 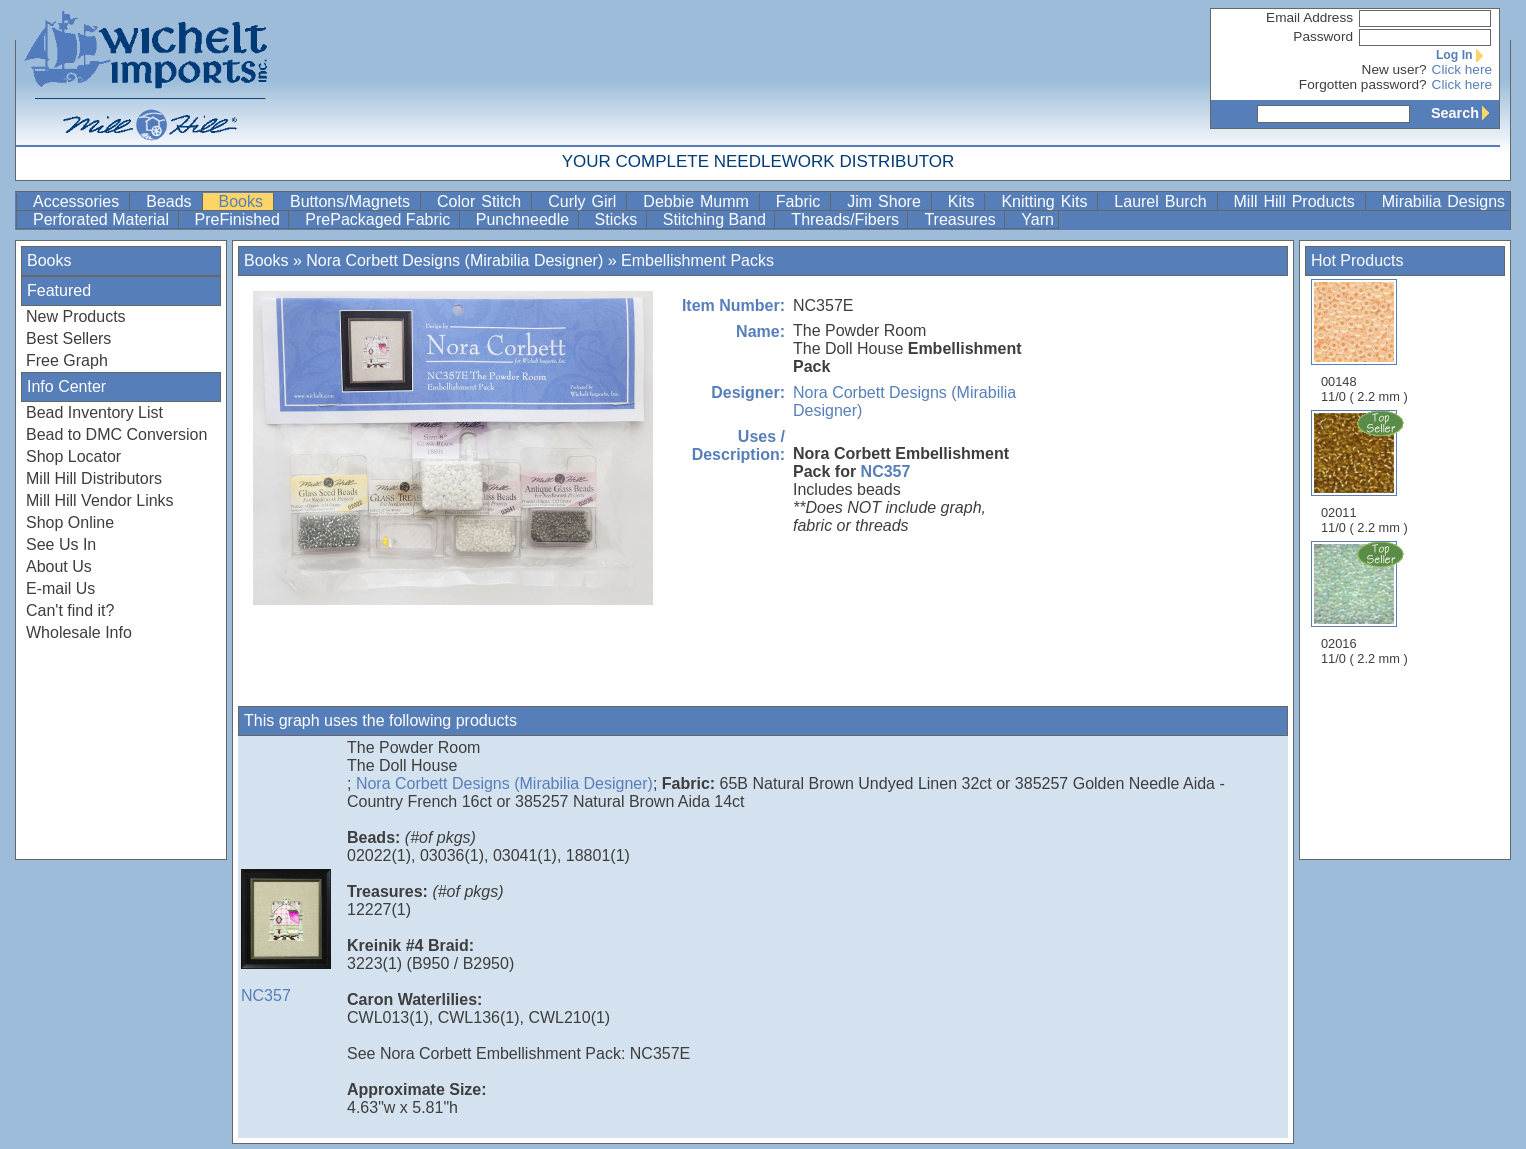 I want to click on Books, so click(x=244, y=201).